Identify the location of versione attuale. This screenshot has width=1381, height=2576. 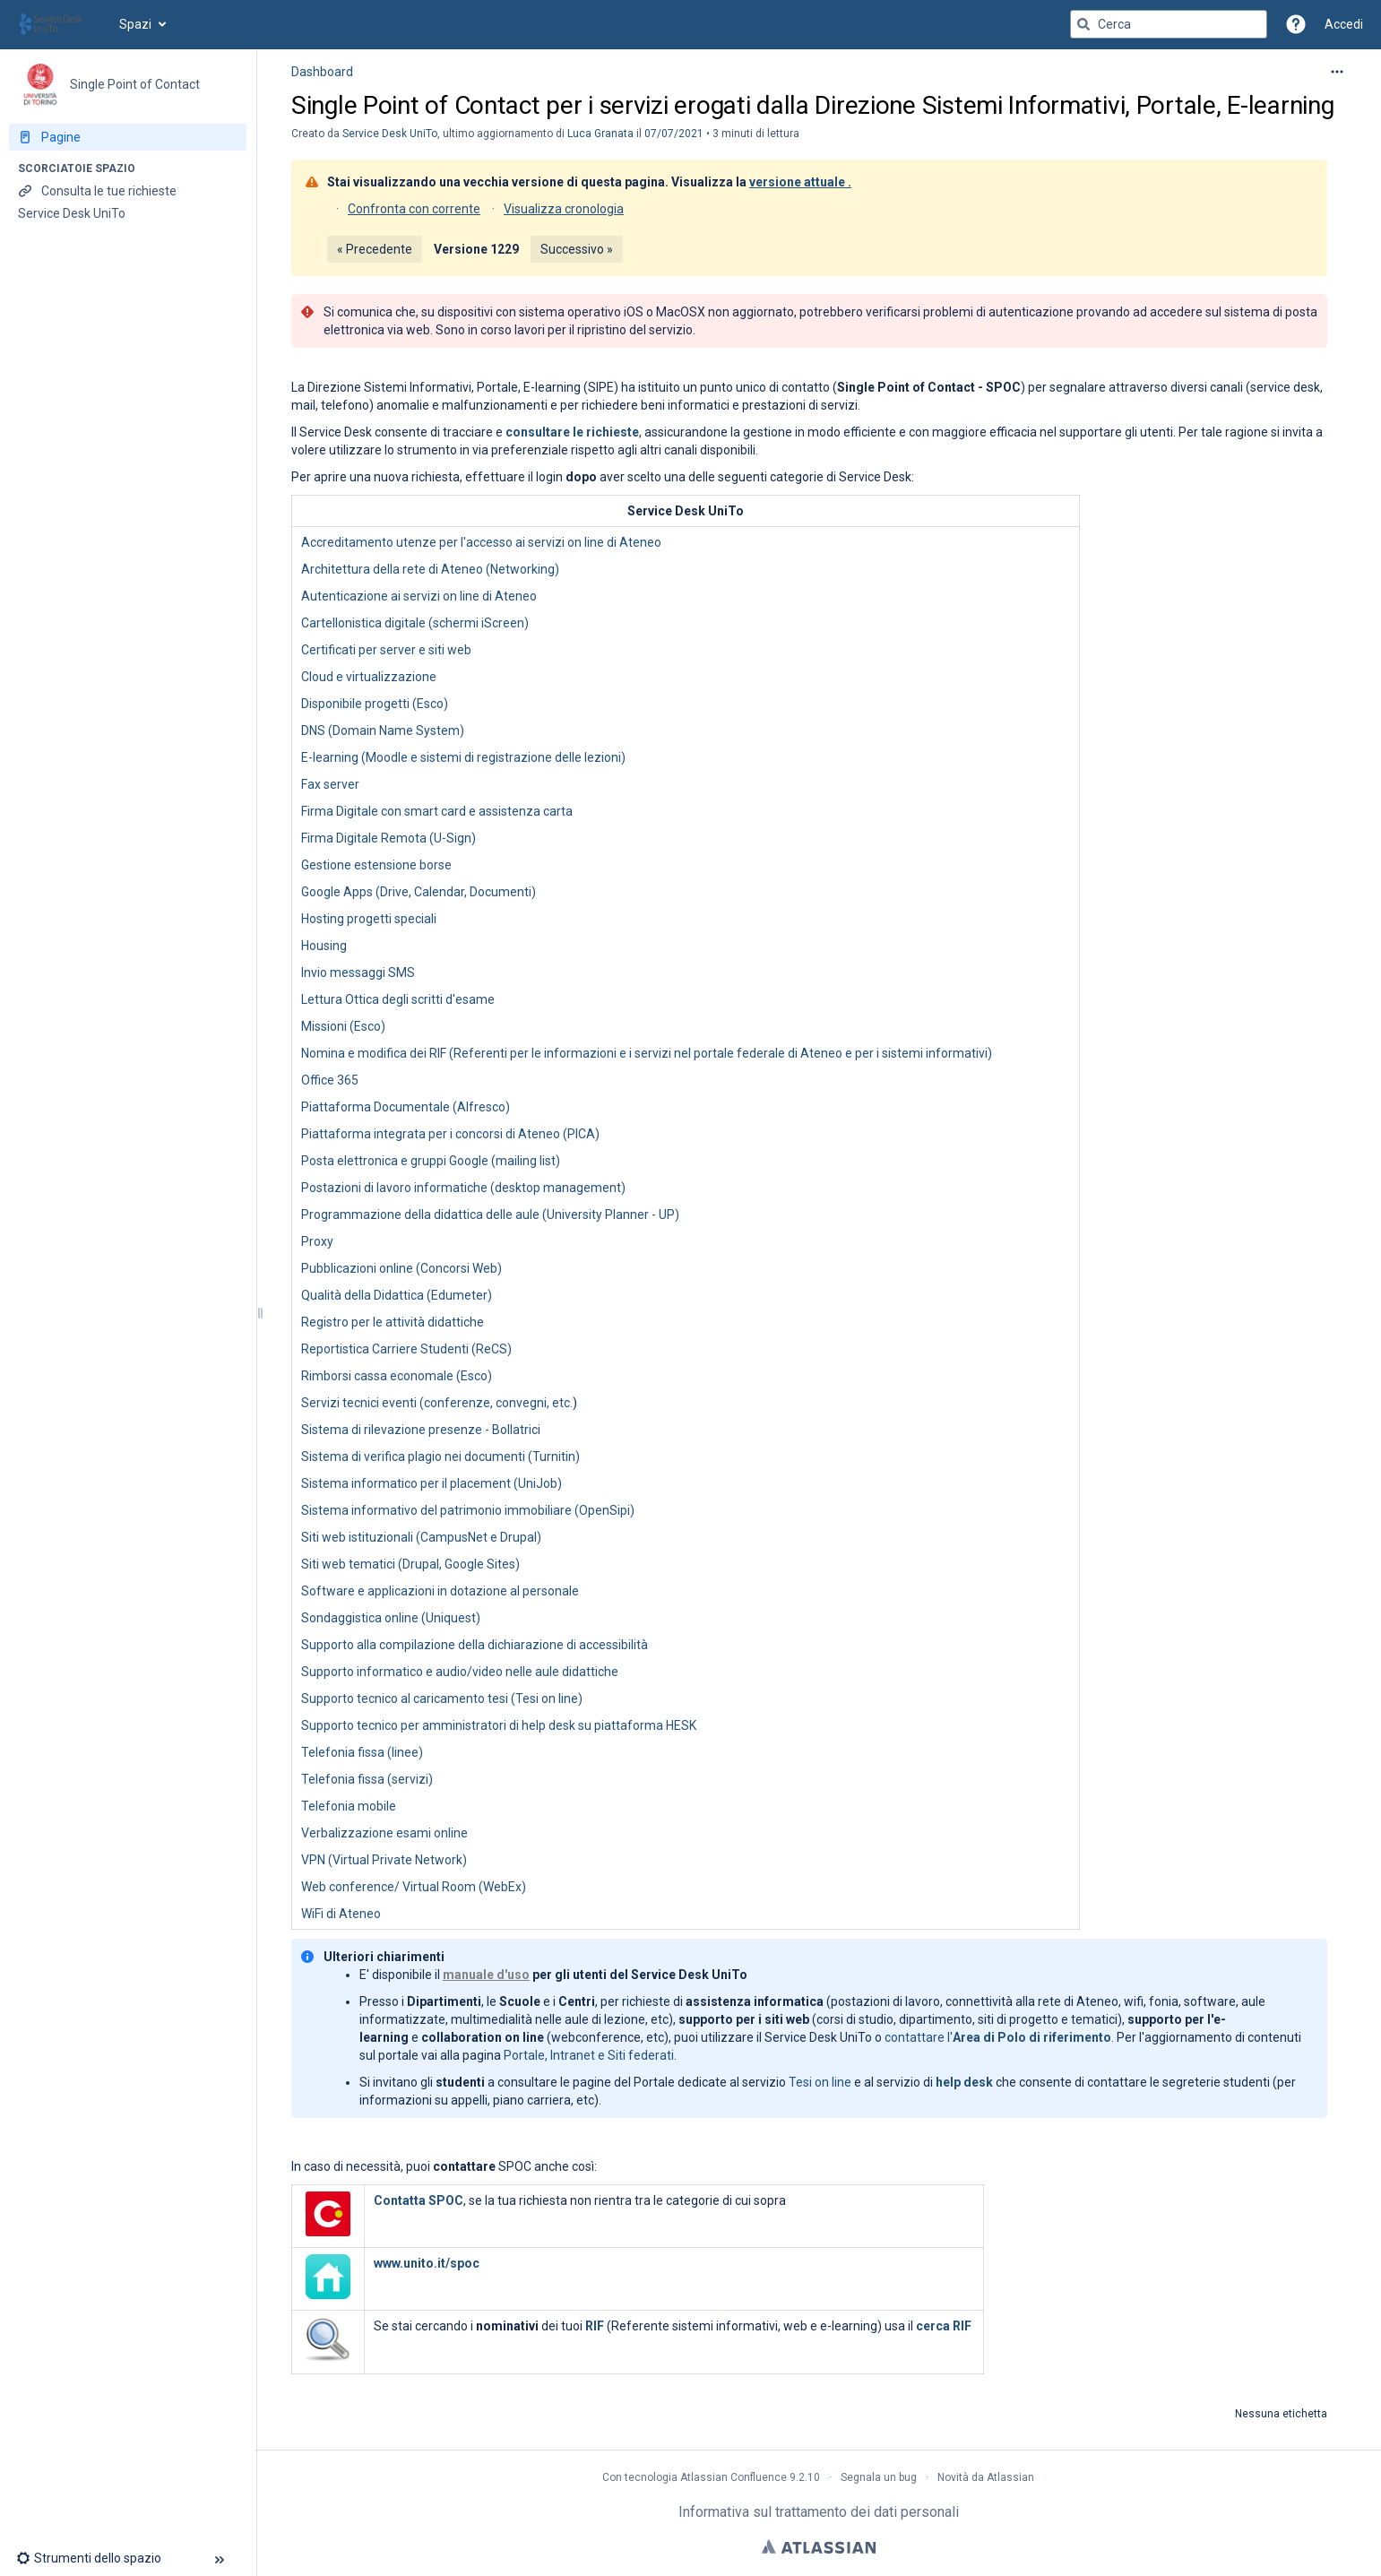
(797, 182).